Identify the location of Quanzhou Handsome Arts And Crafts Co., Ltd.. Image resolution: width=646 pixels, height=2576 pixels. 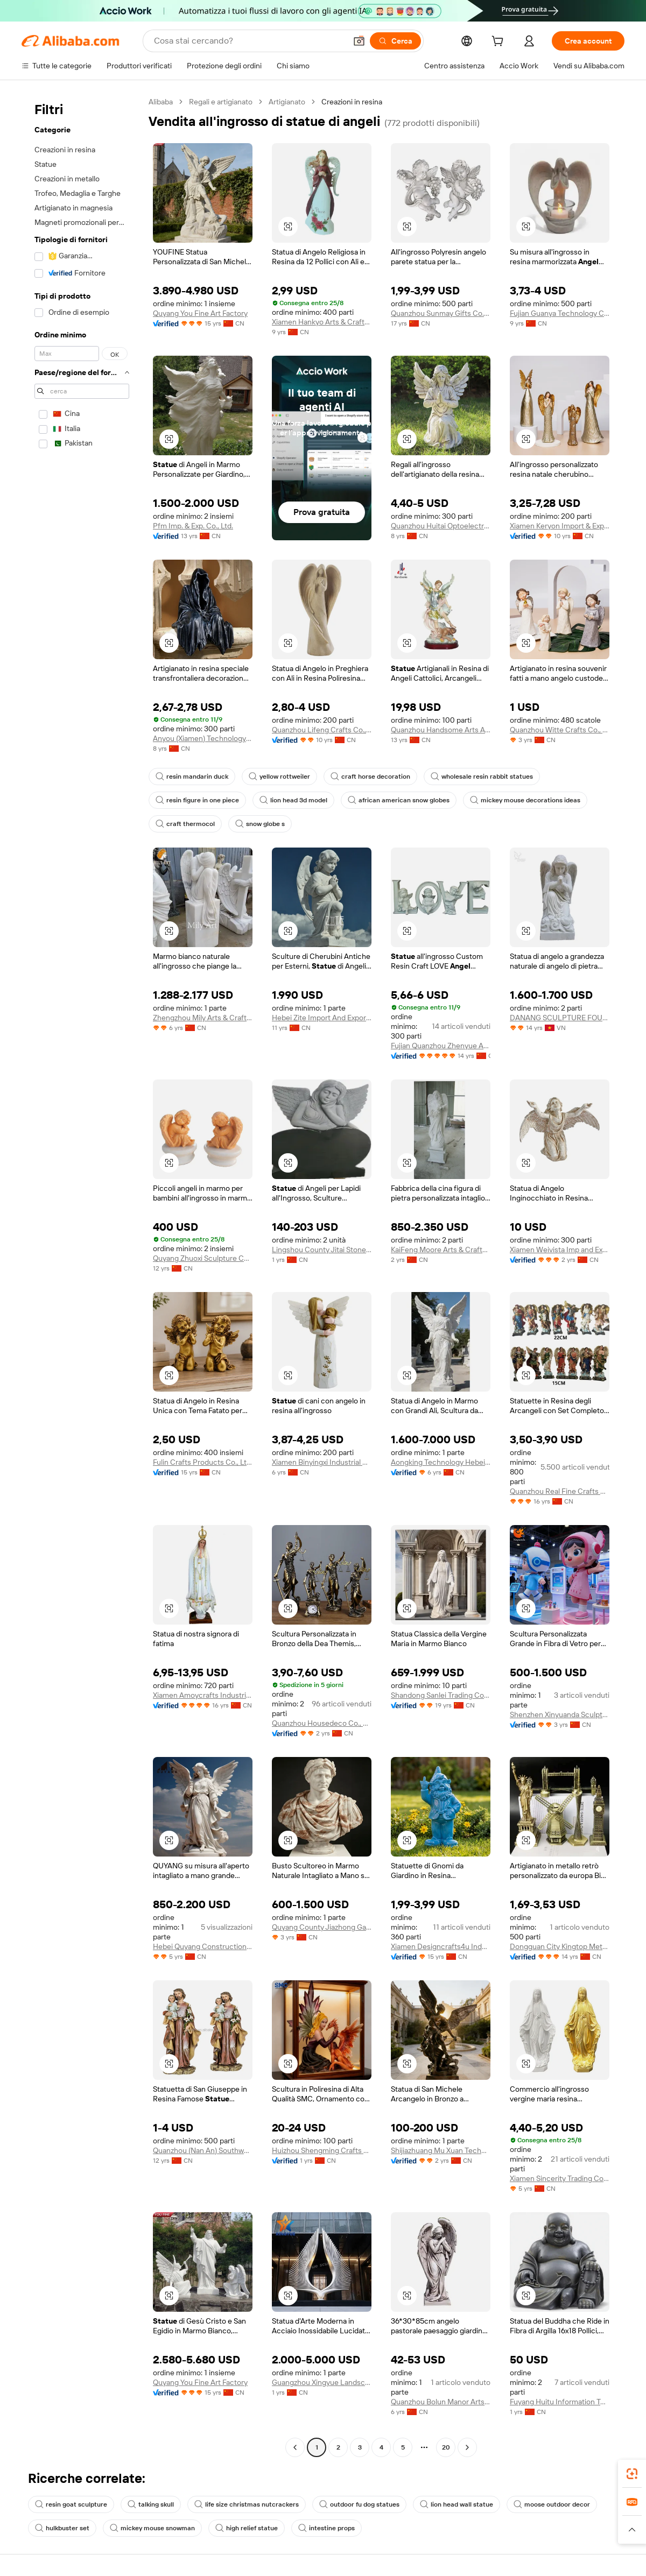
(440, 729).